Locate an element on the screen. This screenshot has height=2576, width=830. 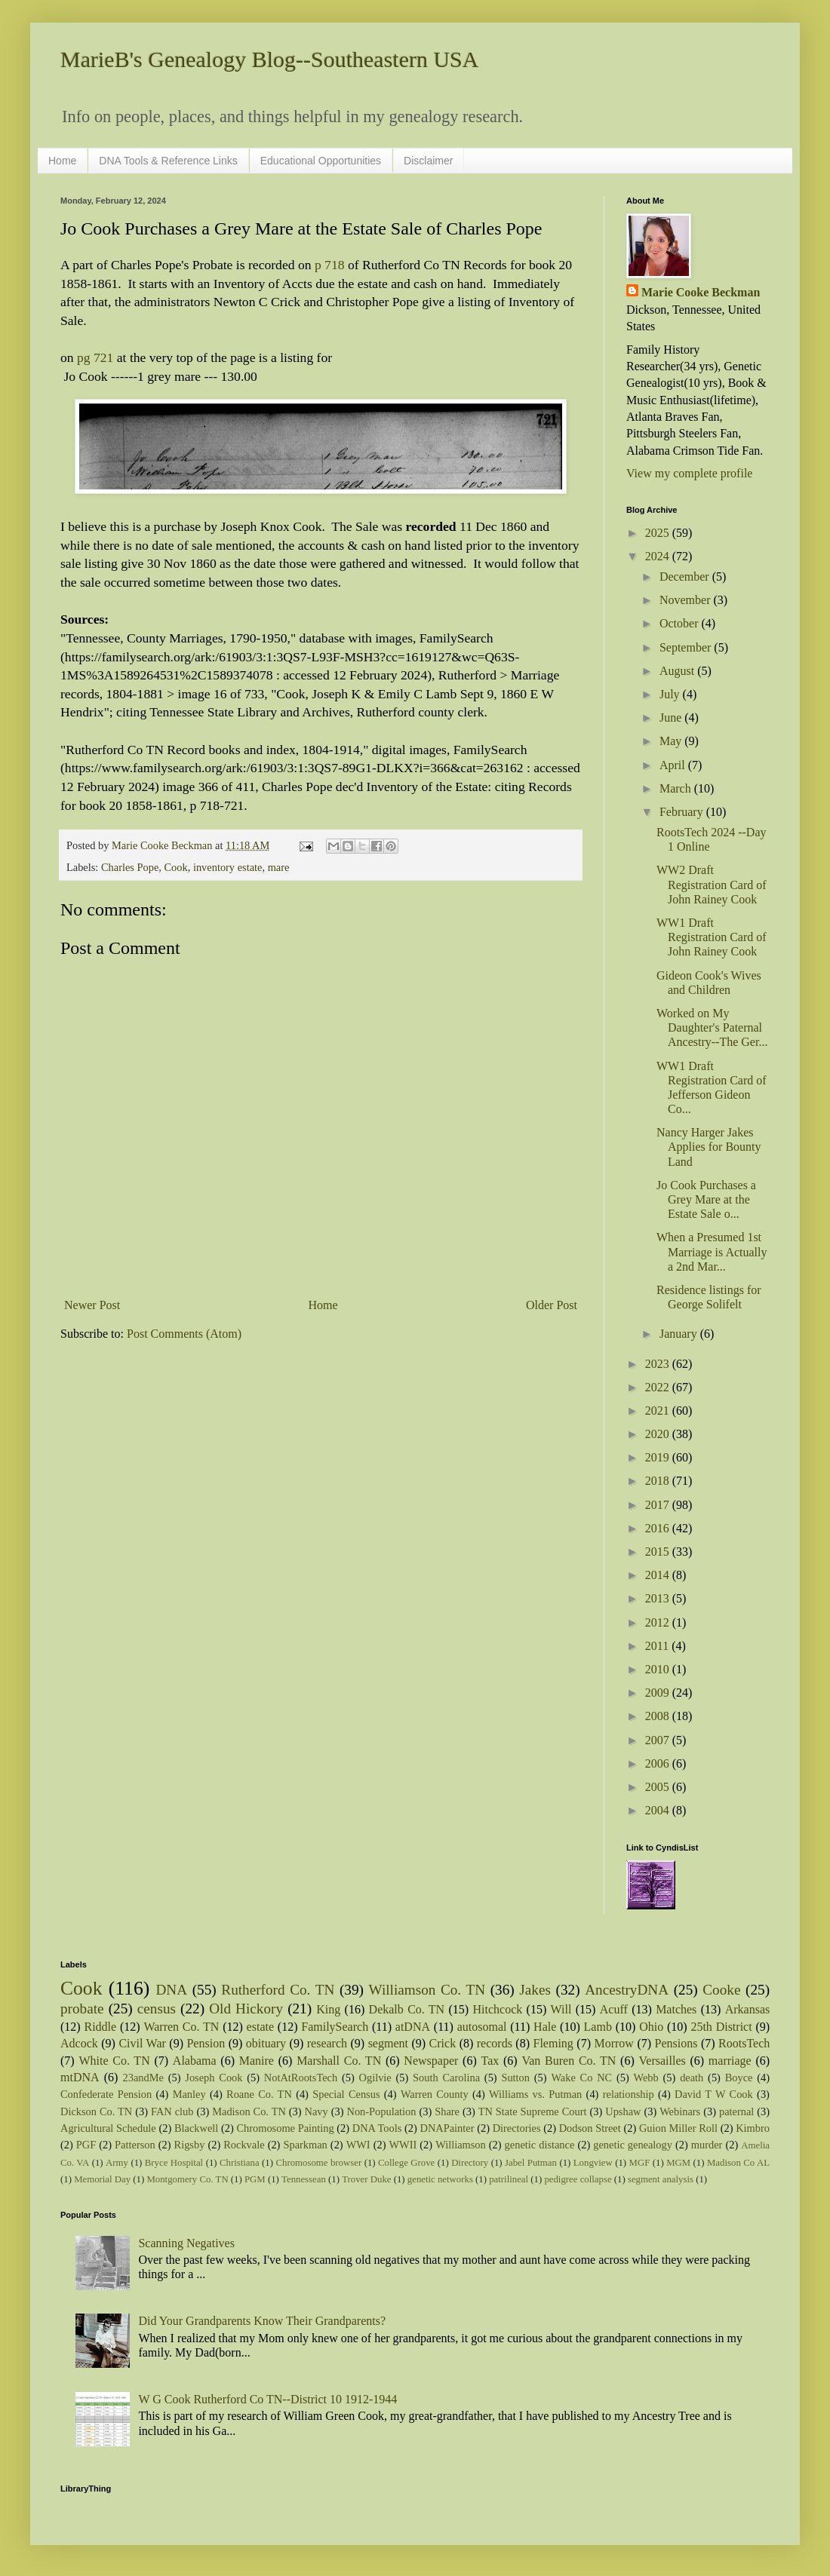
Crick is located at coordinates (442, 2043).